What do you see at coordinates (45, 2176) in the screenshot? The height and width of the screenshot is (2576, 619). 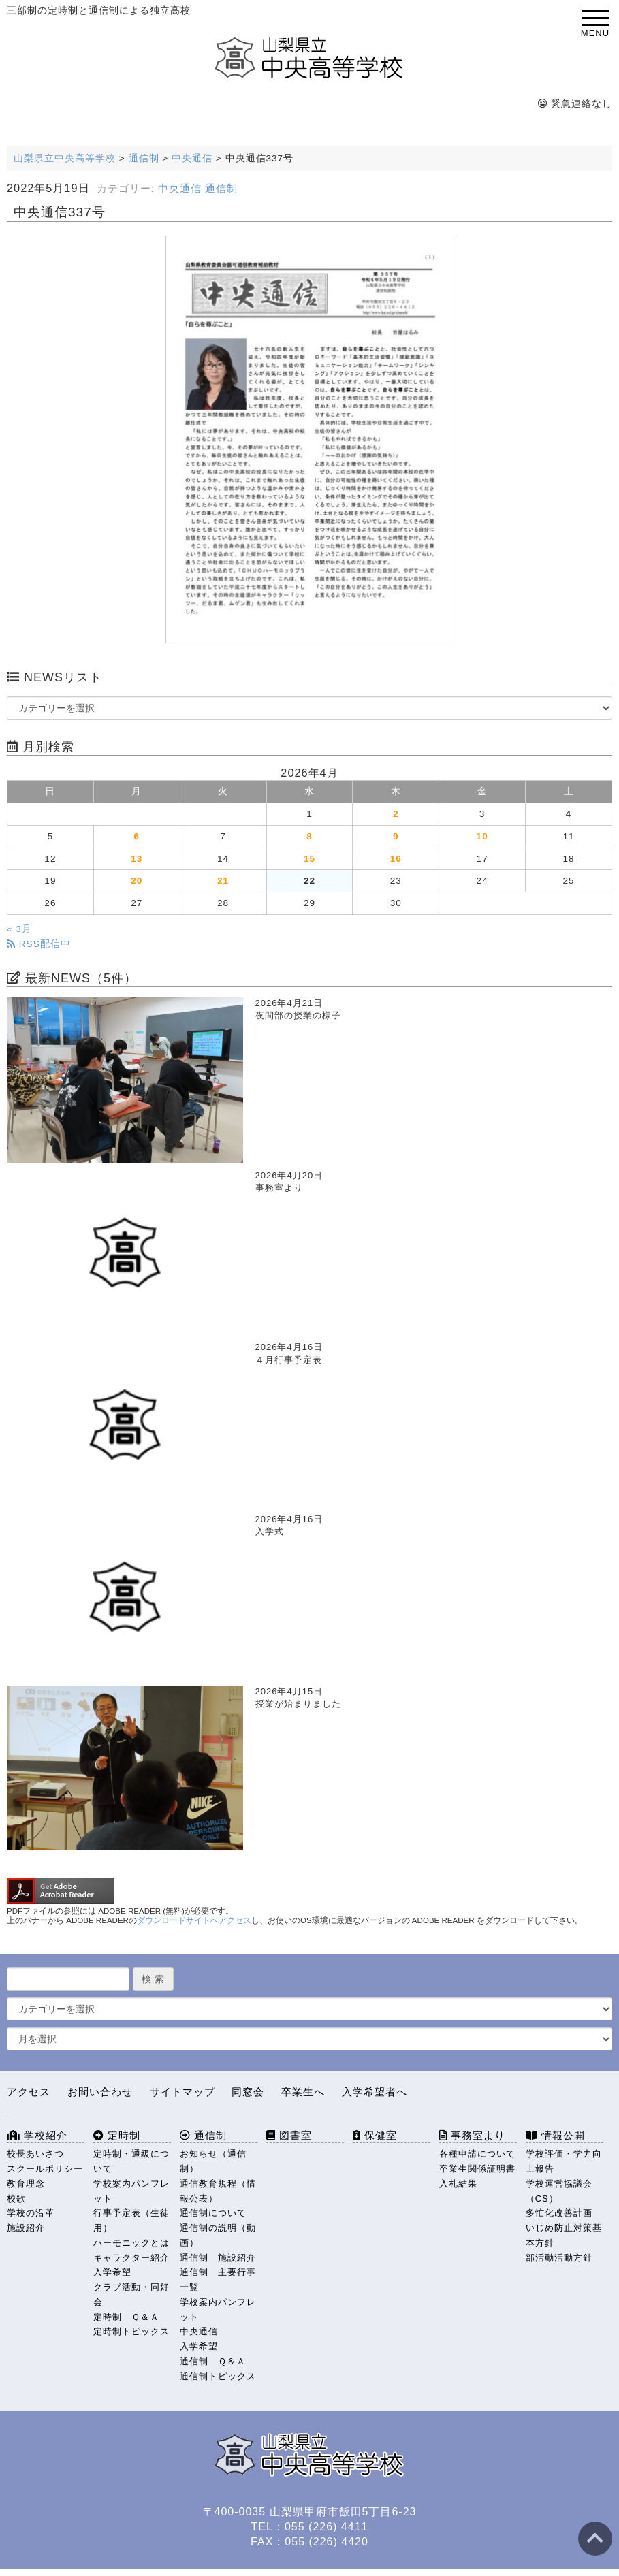 I see `スクールポリシー 教育理念` at bounding box center [45, 2176].